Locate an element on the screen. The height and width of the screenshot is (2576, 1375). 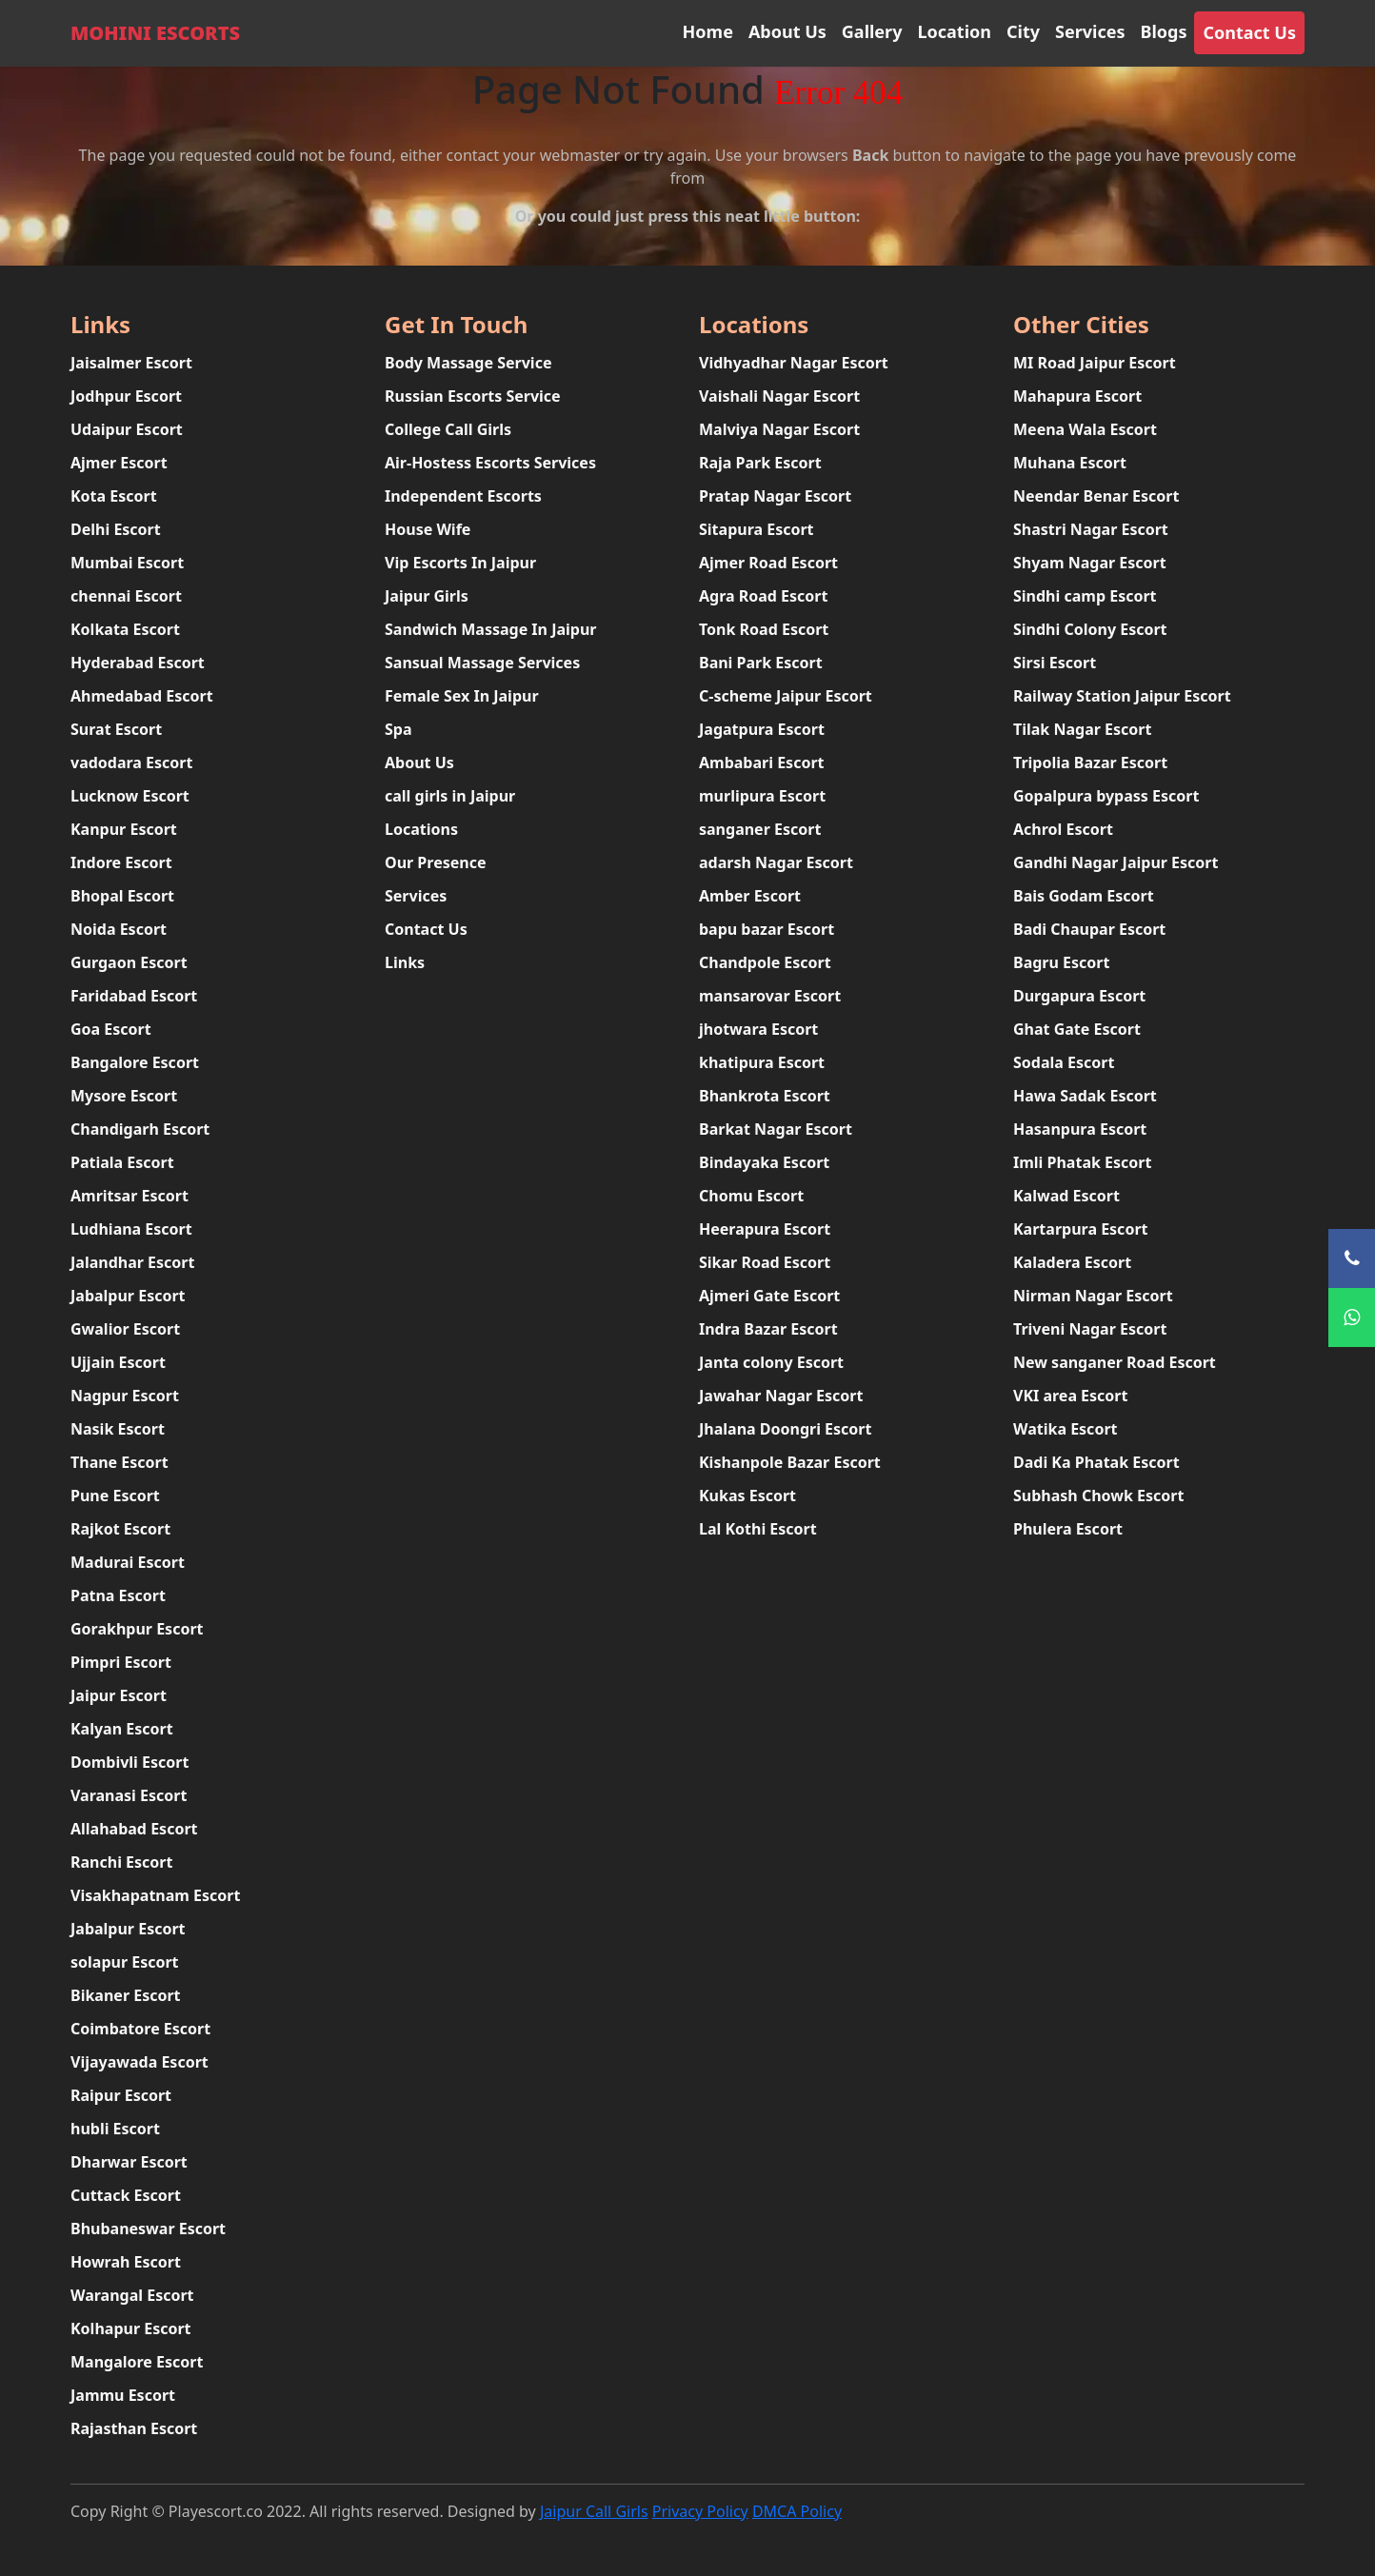
vadodara Escort is located at coordinates (131, 762).